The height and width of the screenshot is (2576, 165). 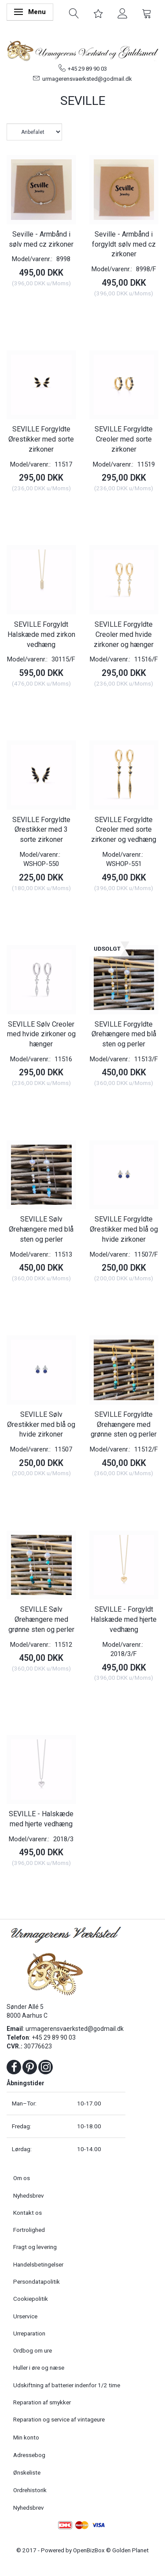 What do you see at coordinates (124, 1034) in the screenshot?
I see `SEVILLE Forgyldte Ørehængere med blå sten og perler` at bounding box center [124, 1034].